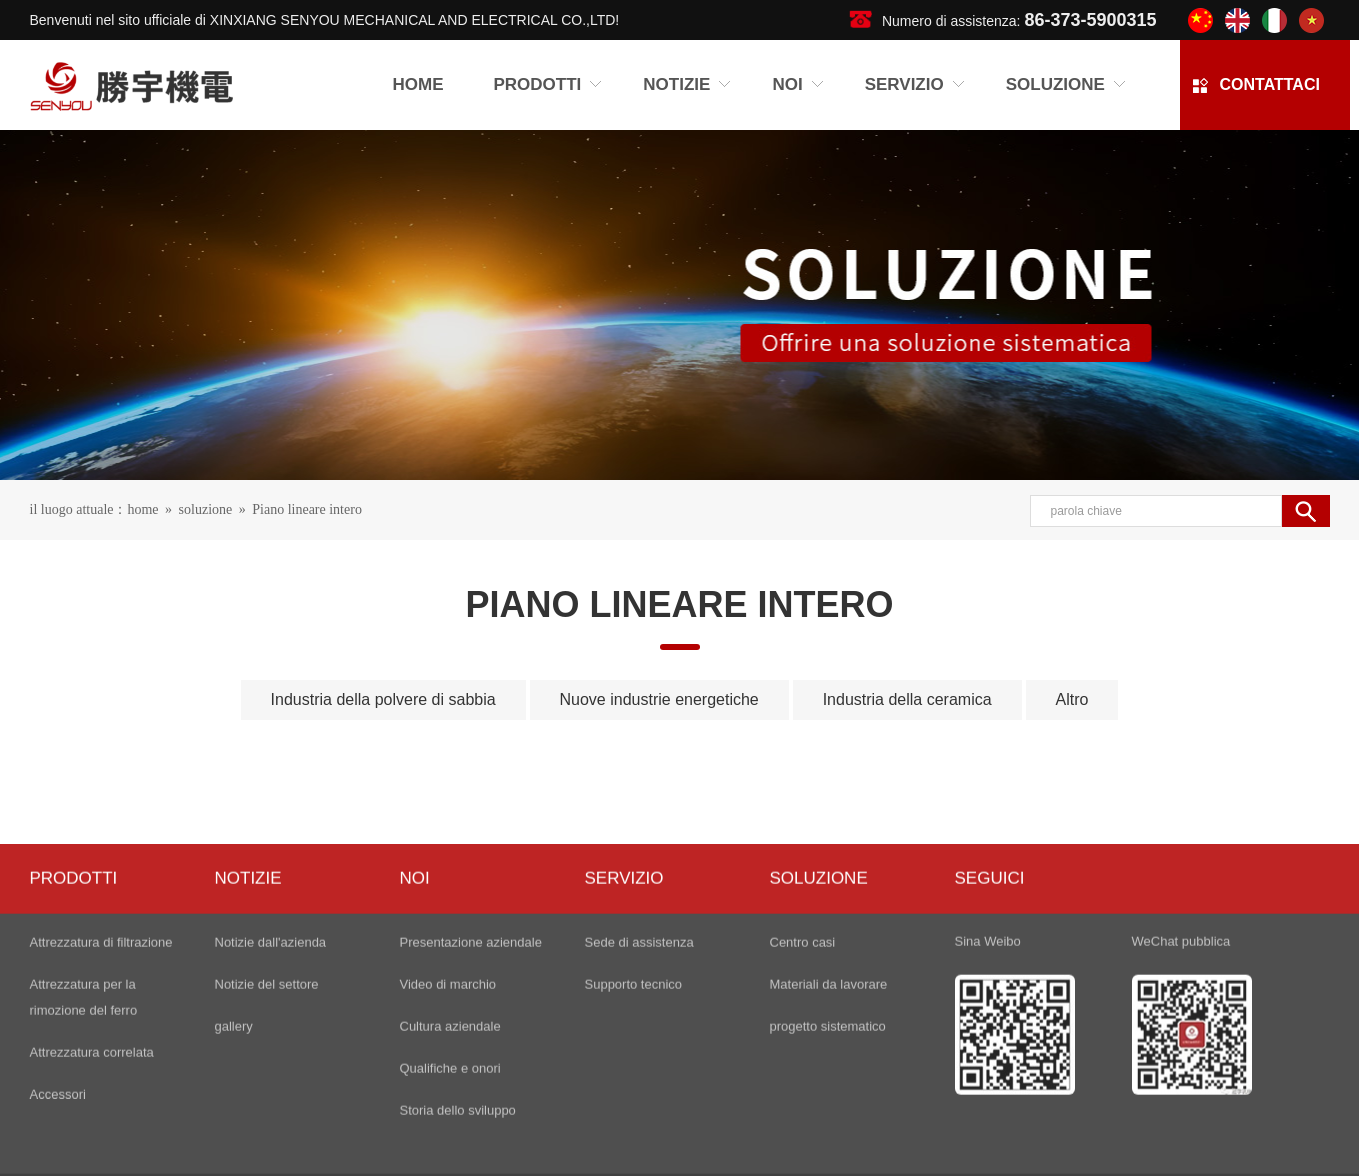 This screenshot has width=1359, height=1176. I want to click on soluzione, so click(206, 512).